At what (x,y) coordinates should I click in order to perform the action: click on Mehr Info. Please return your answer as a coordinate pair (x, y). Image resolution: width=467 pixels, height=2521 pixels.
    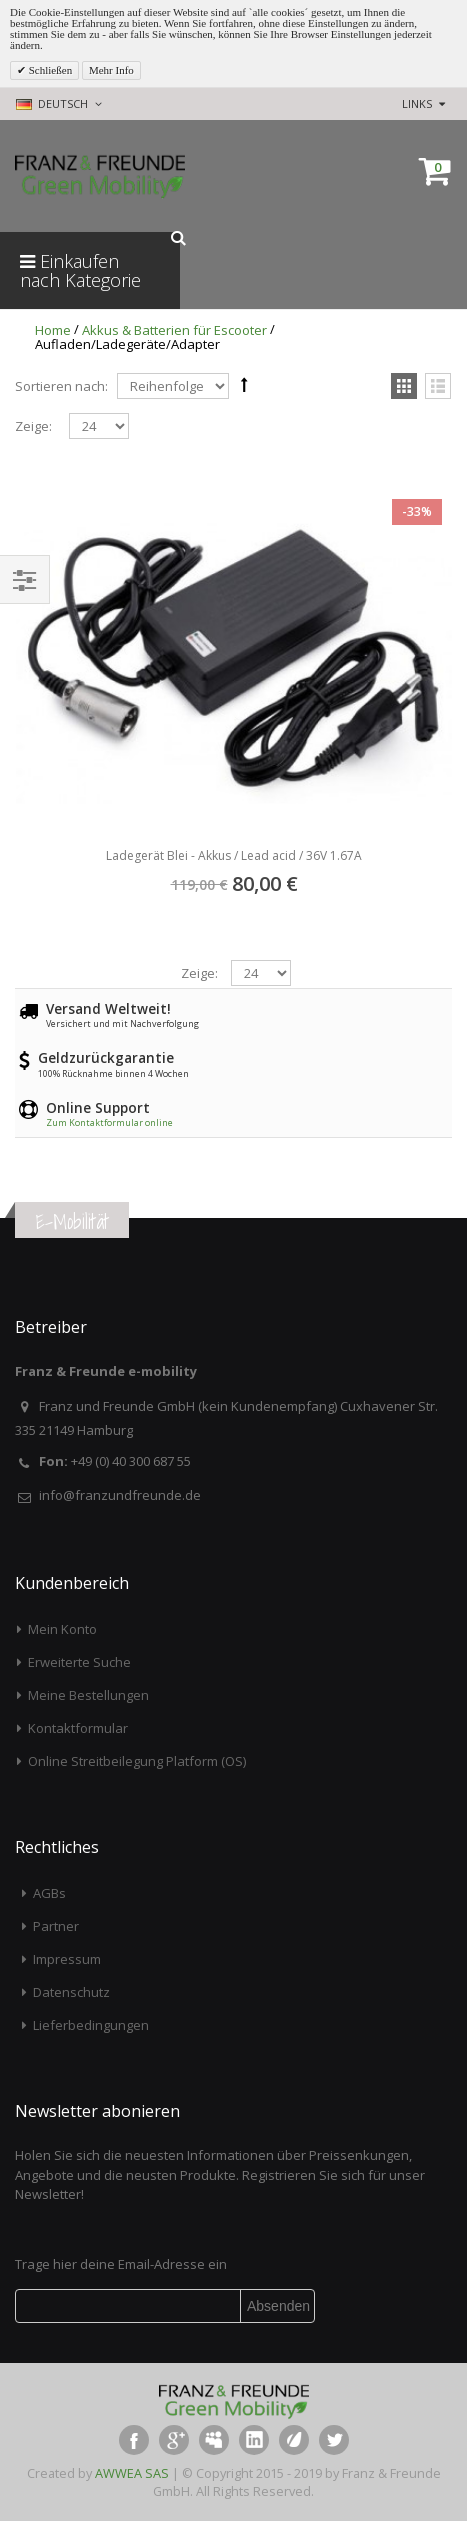
    Looking at the image, I should click on (111, 70).